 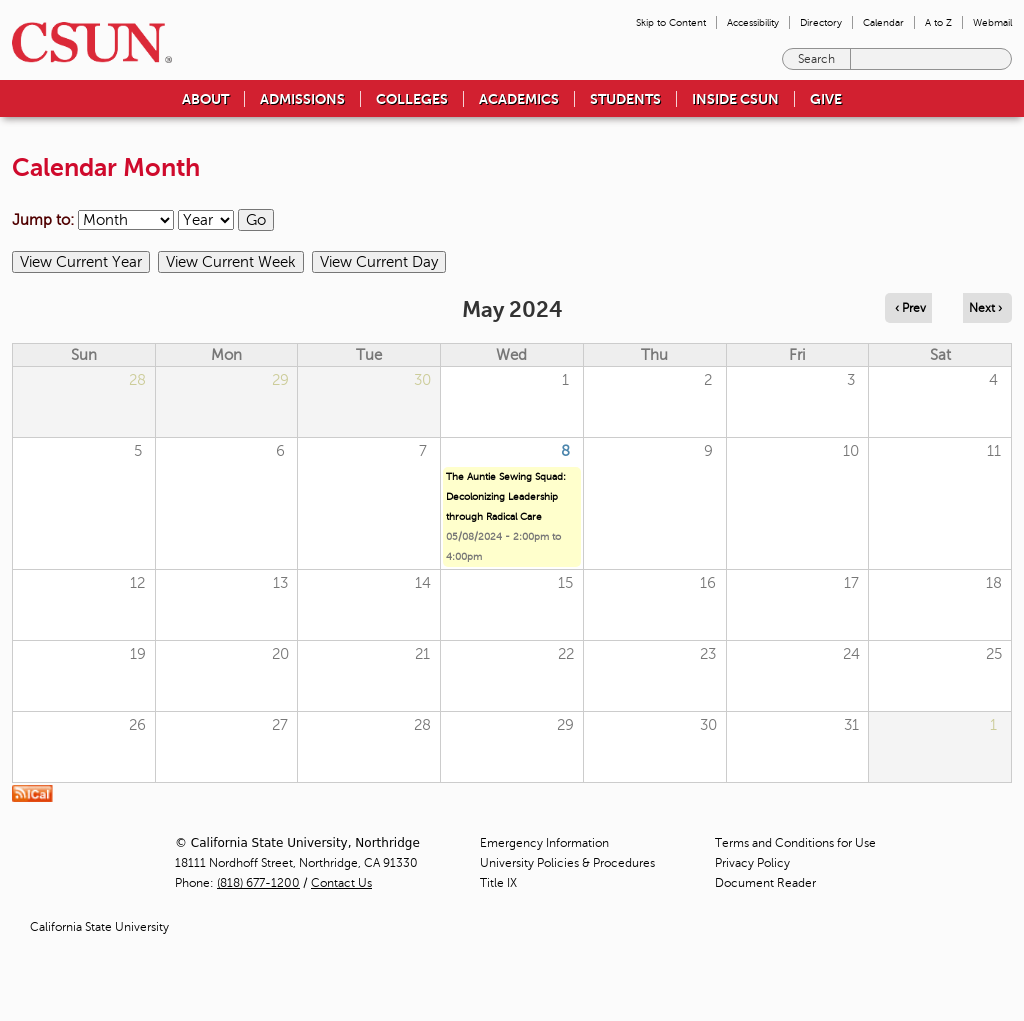 What do you see at coordinates (826, 99) in the screenshot?
I see `Give [menuitem]` at bounding box center [826, 99].